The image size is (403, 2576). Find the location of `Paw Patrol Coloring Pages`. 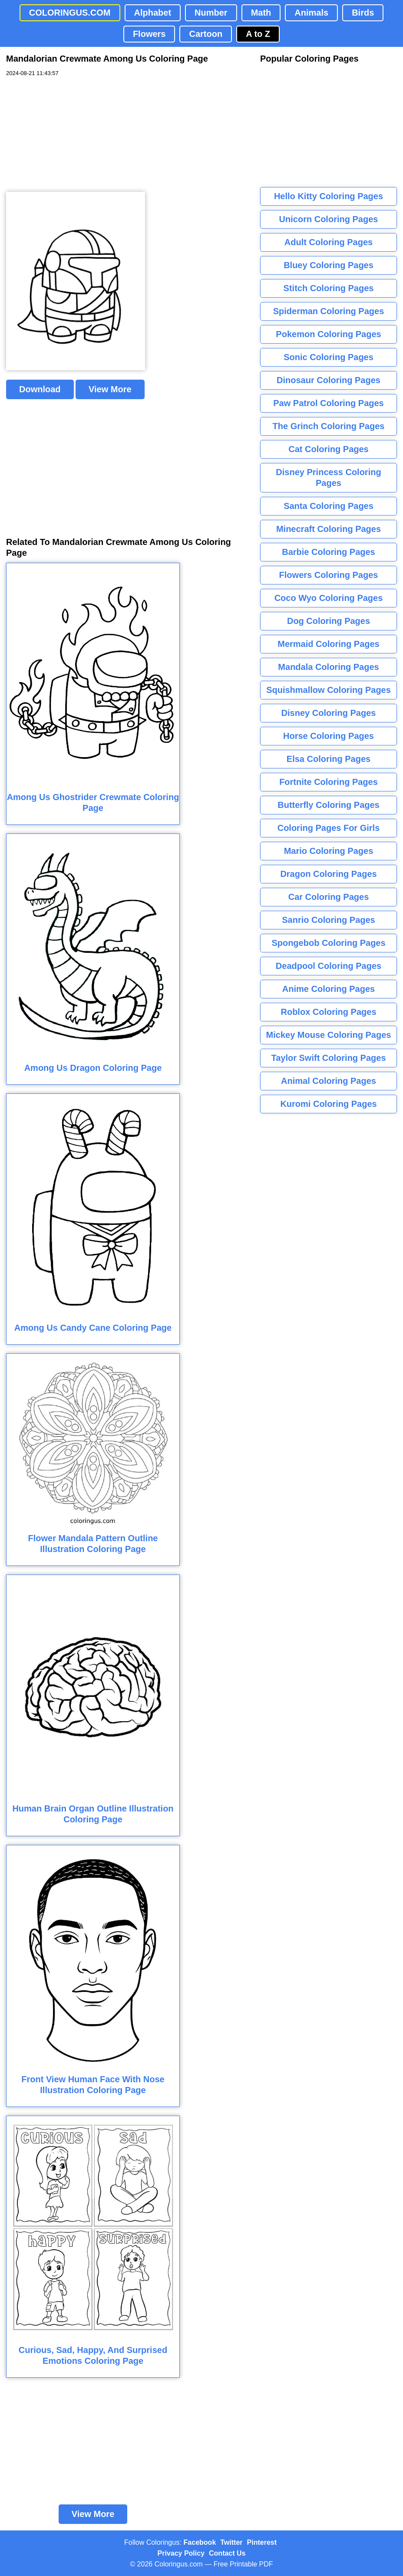

Paw Patrol Coloring Pages is located at coordinates (328, 403).